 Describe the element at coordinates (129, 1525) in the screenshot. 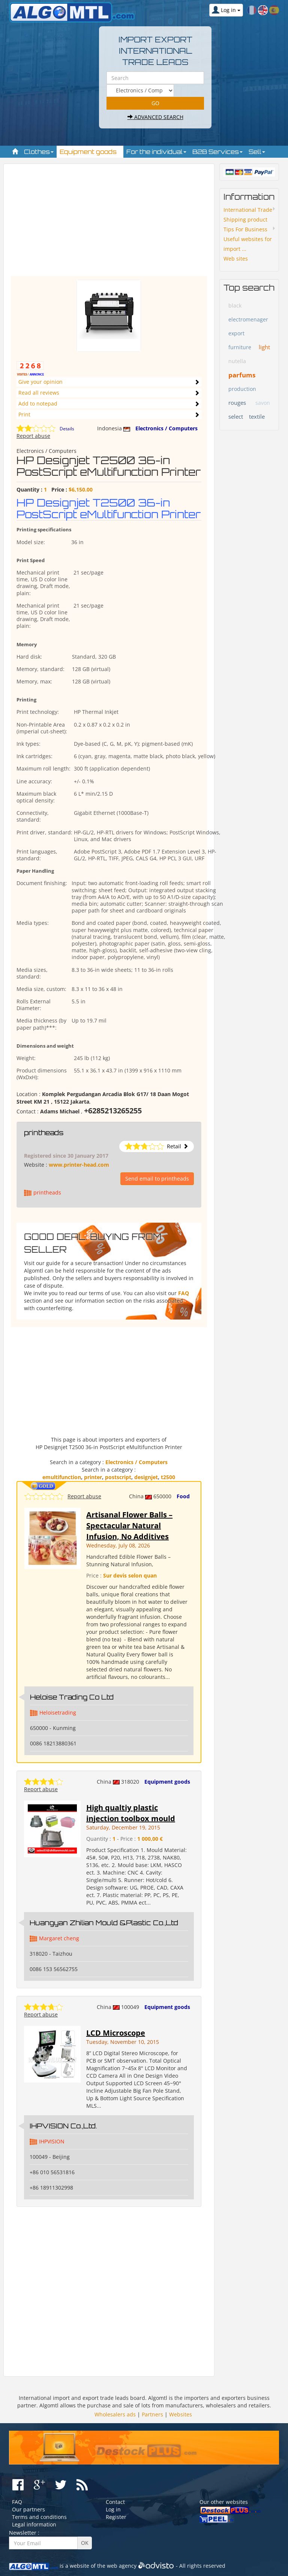

I see `Artisanal Flower Balls – Spectacular Natural Infusion, No Additives` at that location.